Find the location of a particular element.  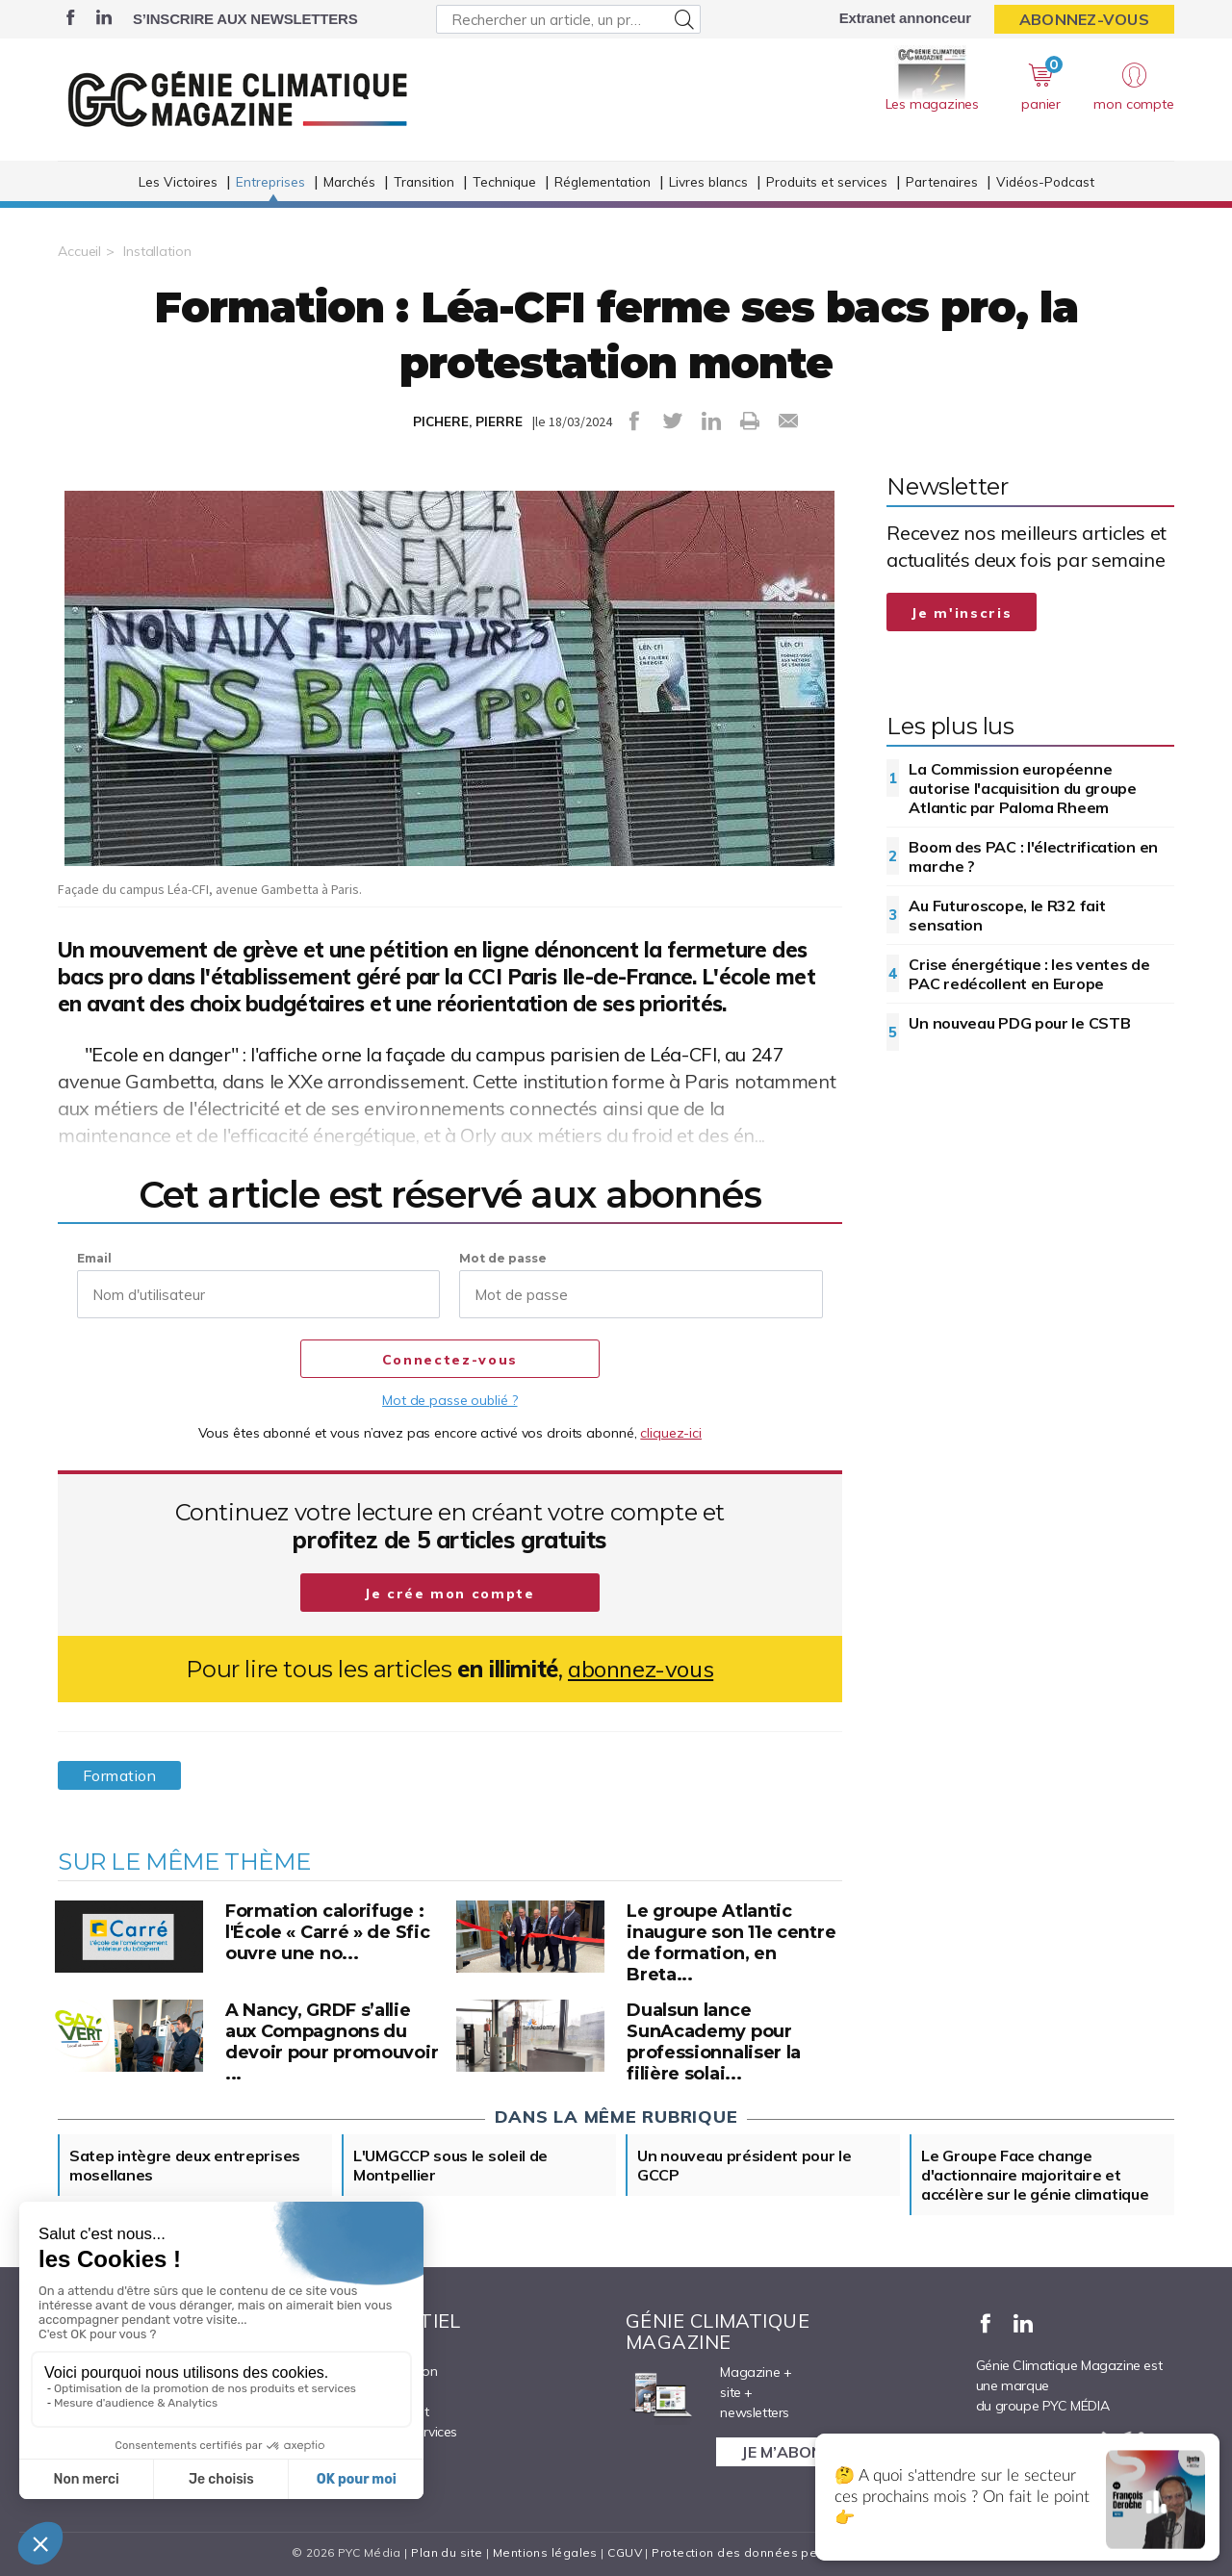

Produits et services is located at coordinates (826, 181).